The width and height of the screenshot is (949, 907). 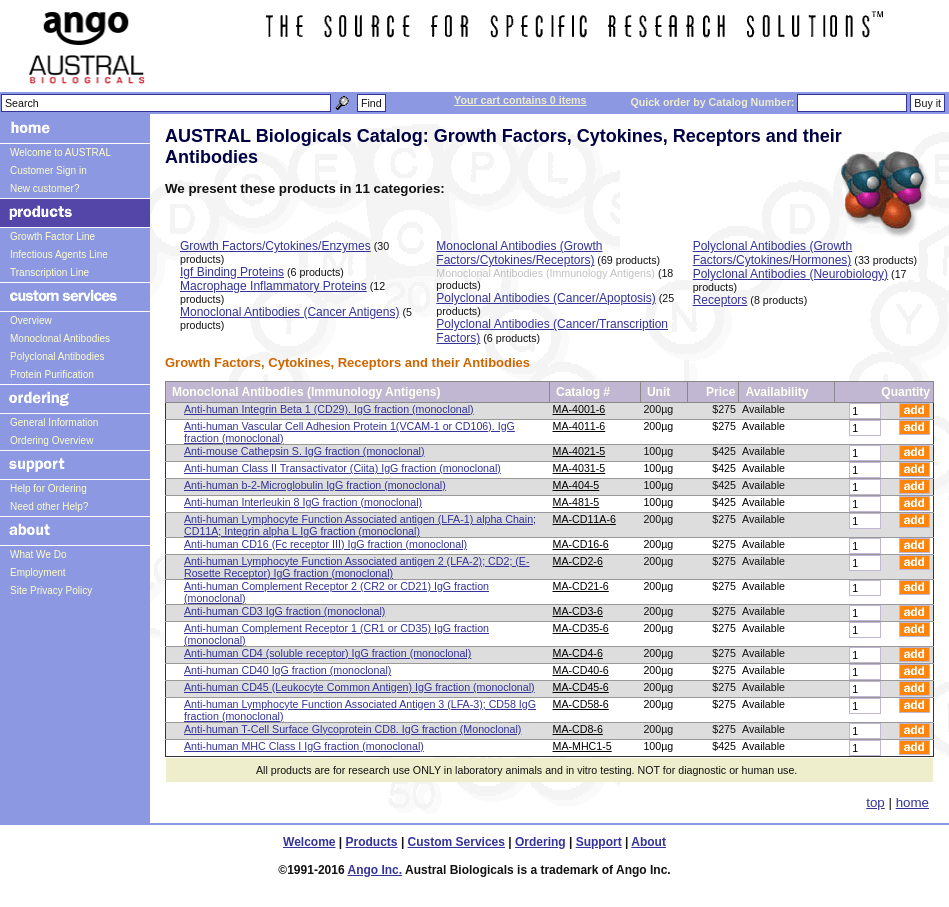 What do you see at coordinates (456, 842) in the screenshot?
I see `Custom Services` at bounding box center [456, 842].